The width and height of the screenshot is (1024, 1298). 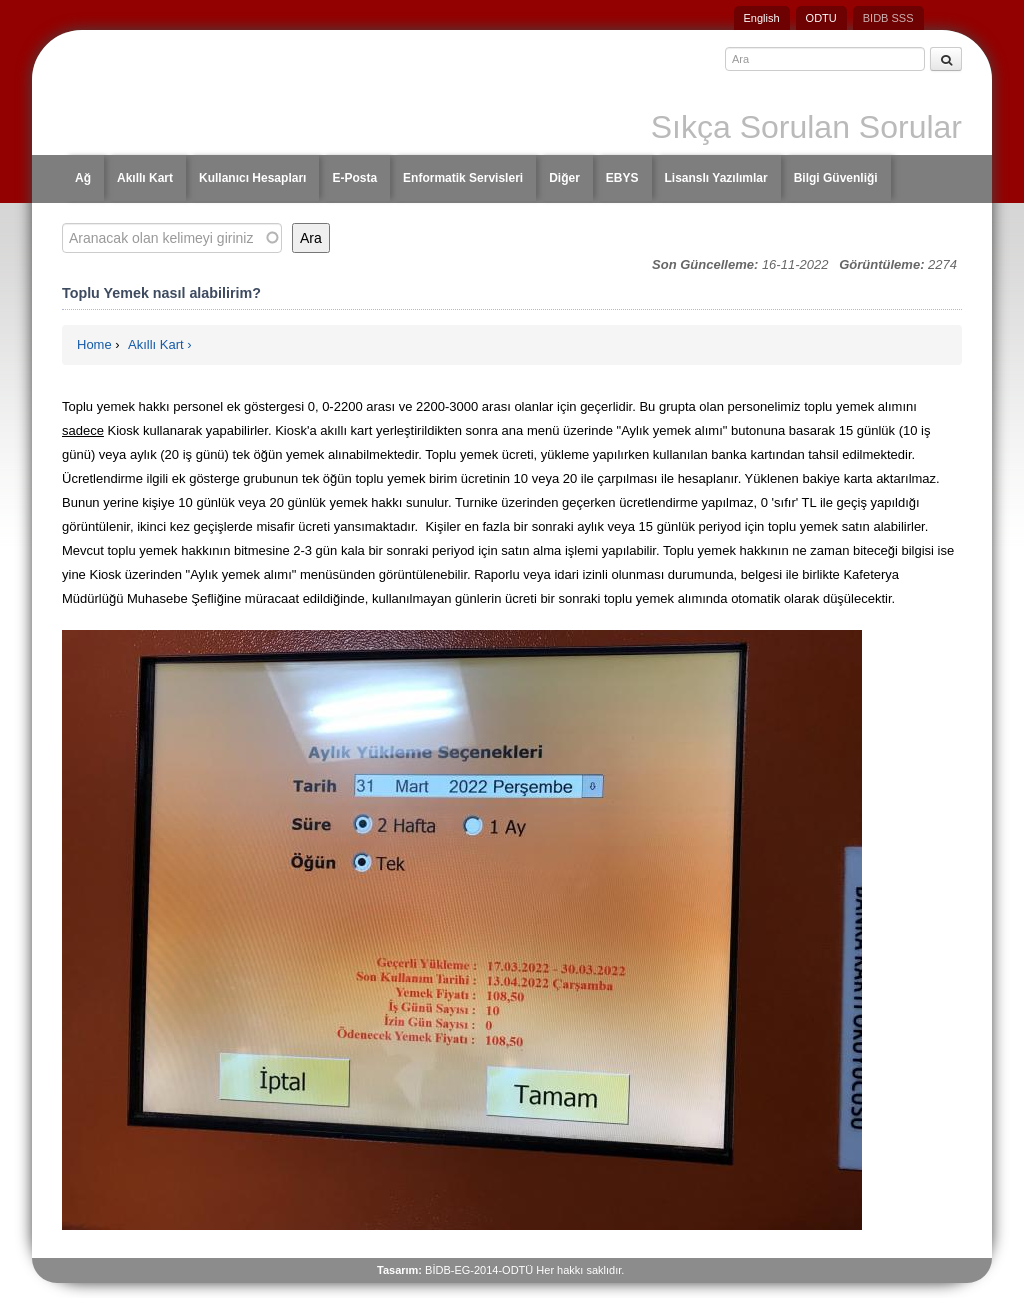 I want to click on EBYS, so click(x=622, y=178).